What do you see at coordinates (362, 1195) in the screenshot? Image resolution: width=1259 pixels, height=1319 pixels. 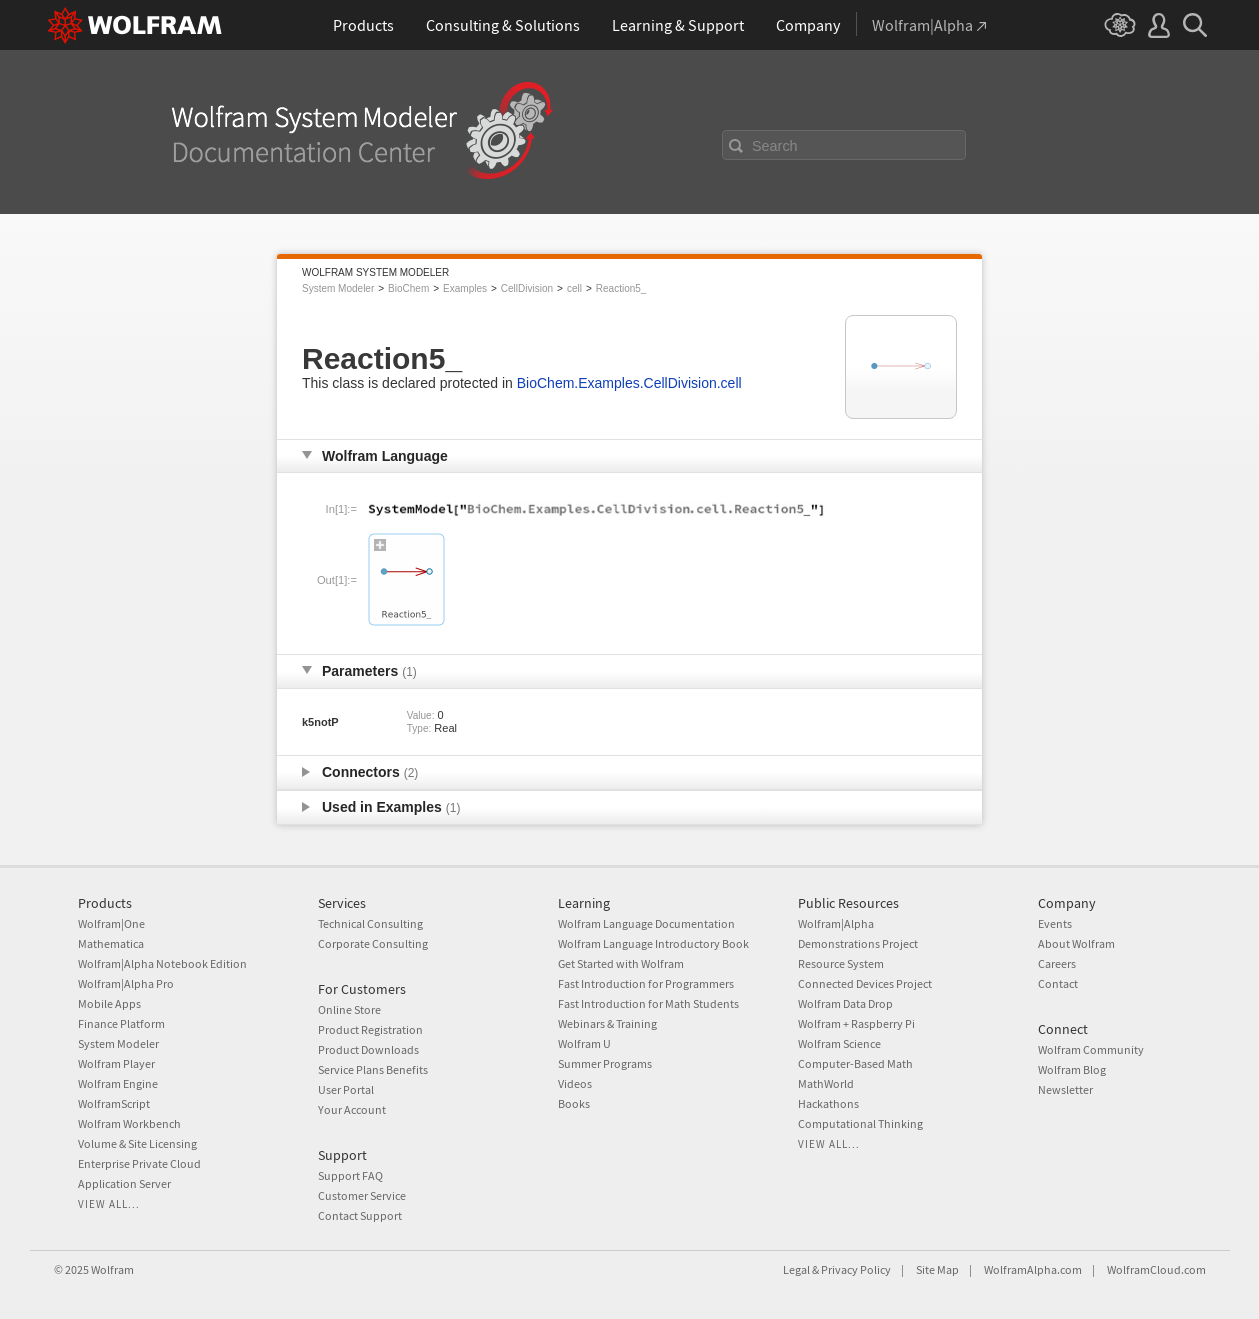 I see `Customer Service` at bounding box center [362, 1195].